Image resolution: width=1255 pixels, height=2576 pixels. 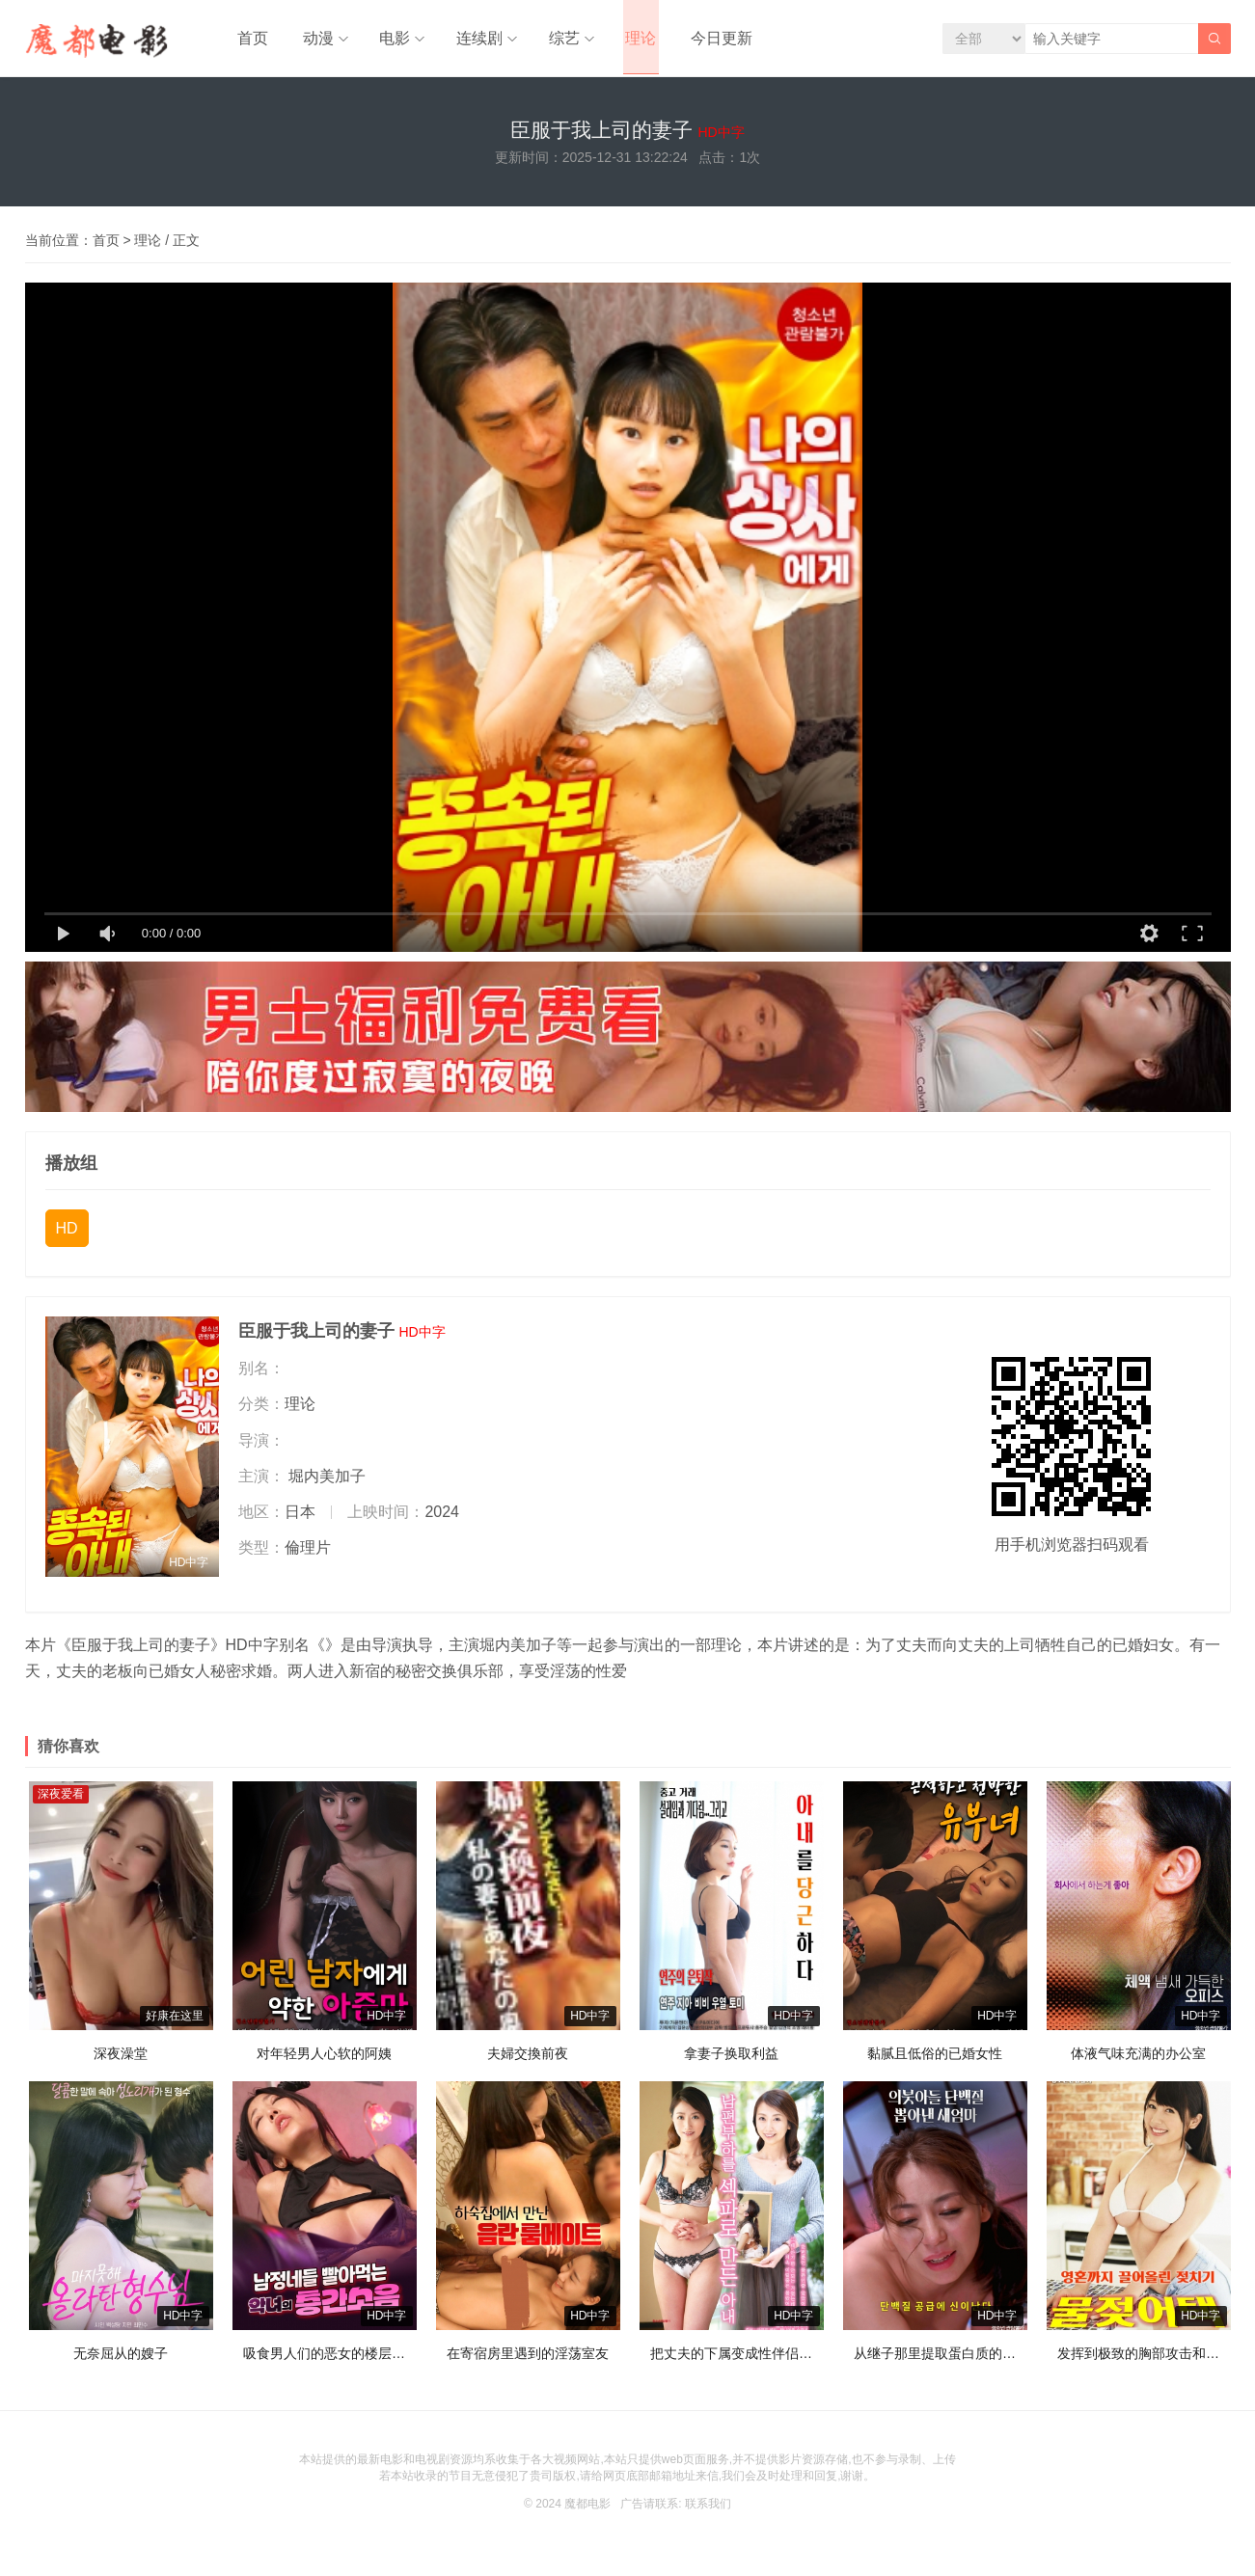 I want to click on HD, so click(x=67, y=1238).